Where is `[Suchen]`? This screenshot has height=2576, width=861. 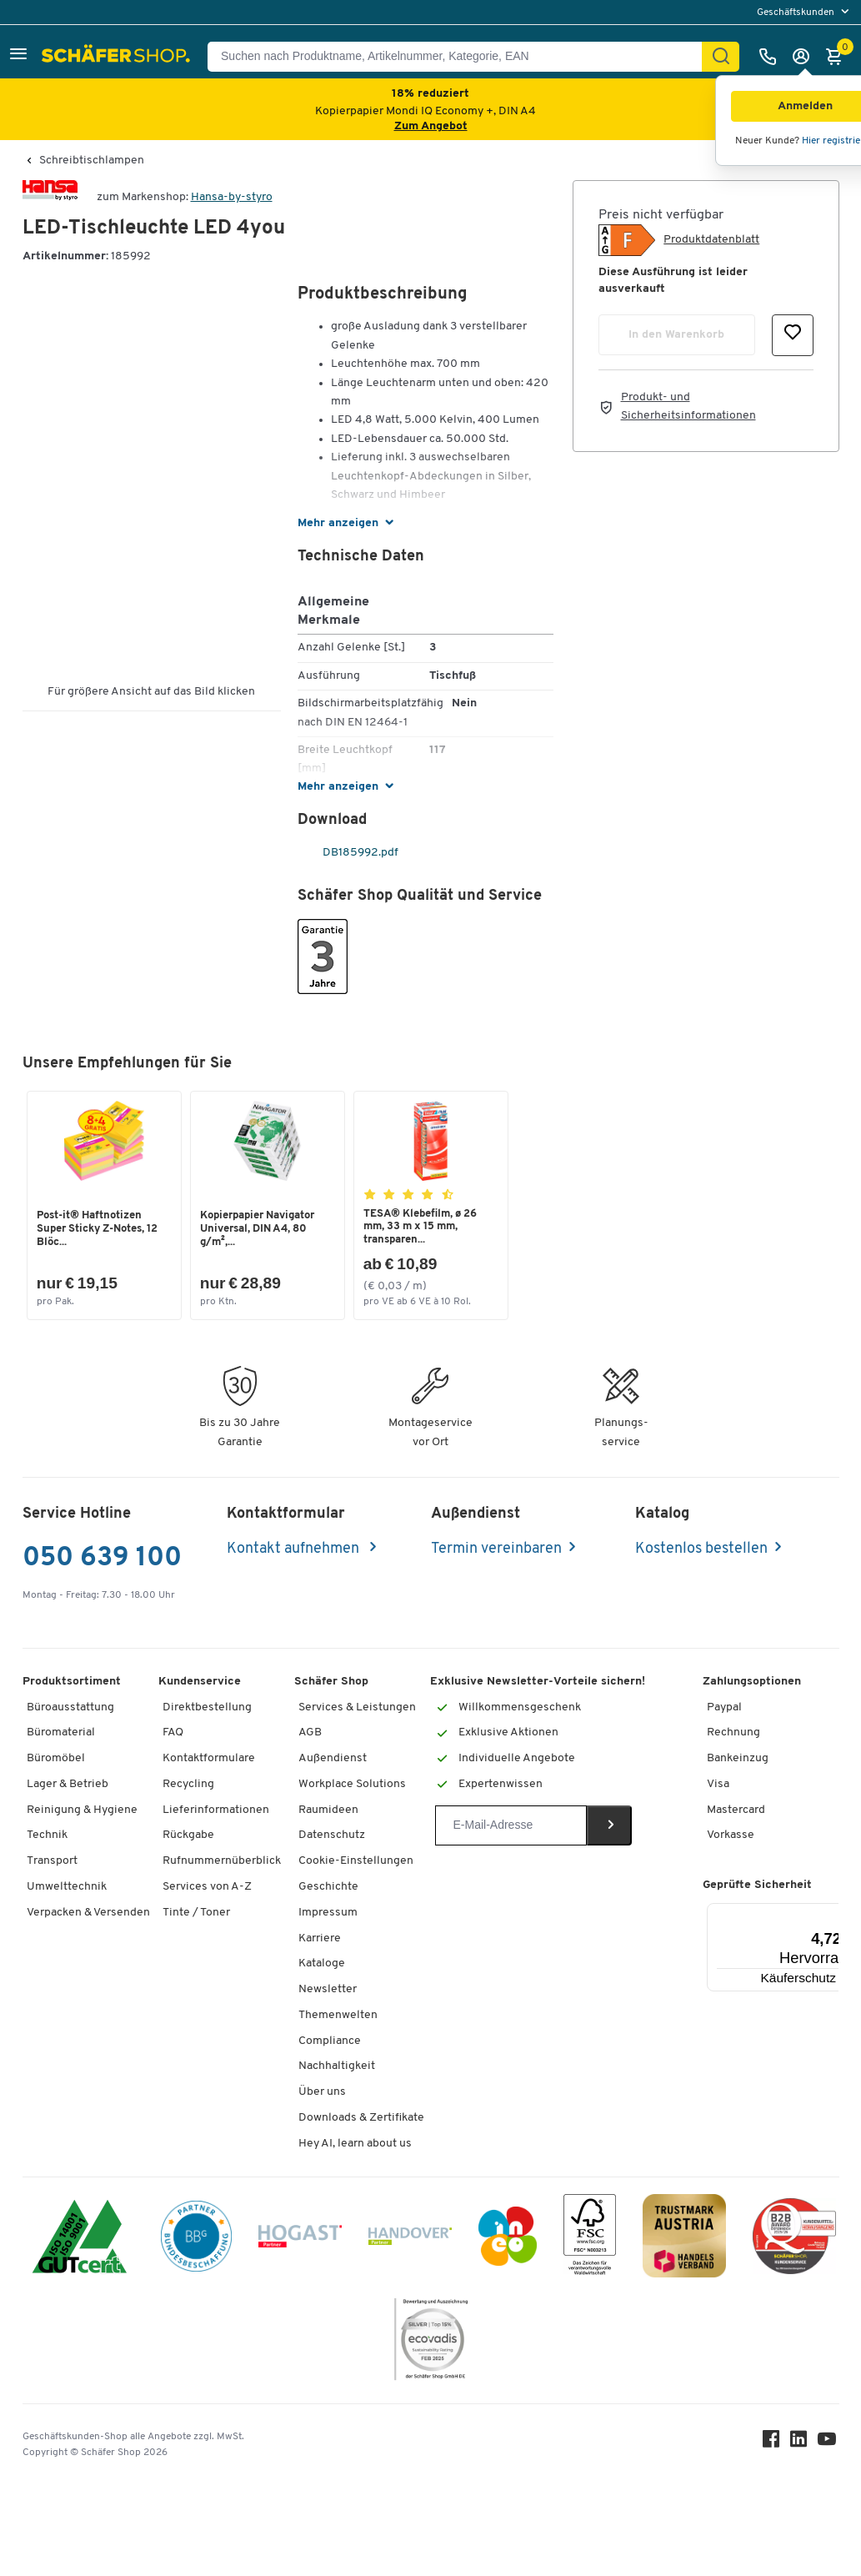
[Suchen] is located at coordinates (721, 57).